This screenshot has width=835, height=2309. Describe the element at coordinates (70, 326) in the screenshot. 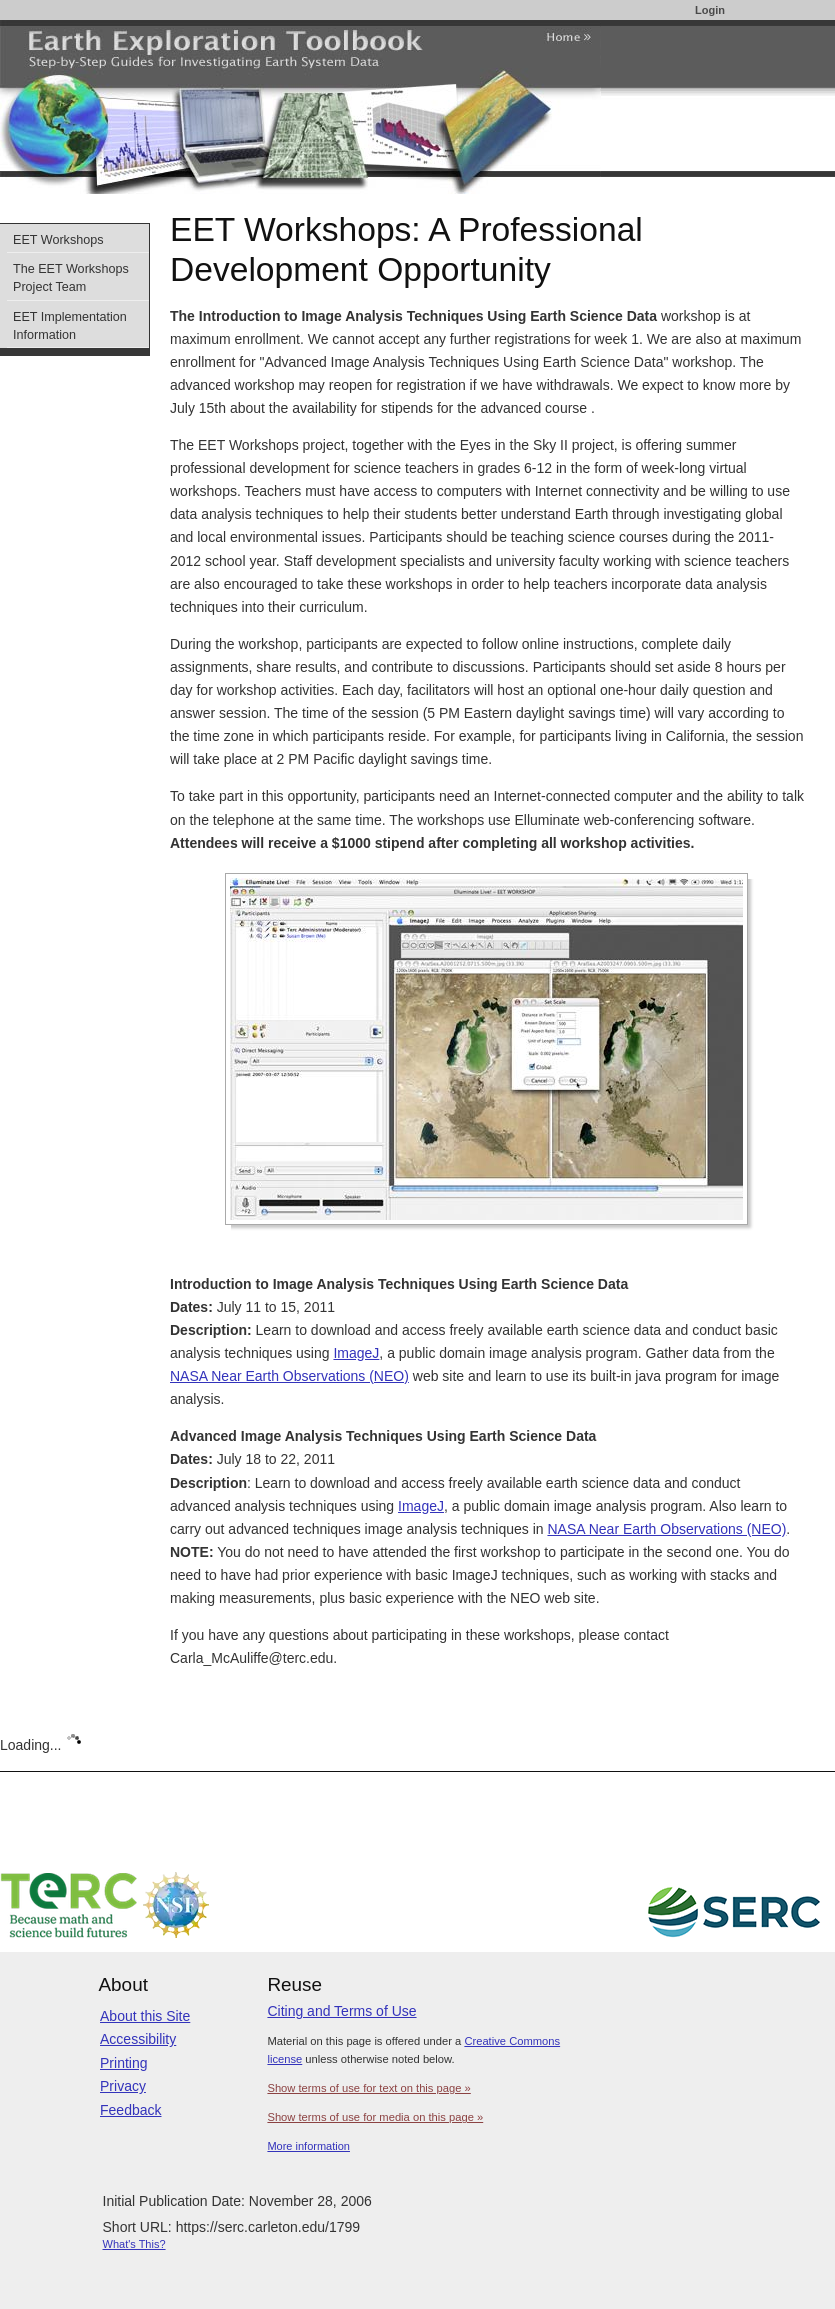

I see `EET Implementation Information` at that location.